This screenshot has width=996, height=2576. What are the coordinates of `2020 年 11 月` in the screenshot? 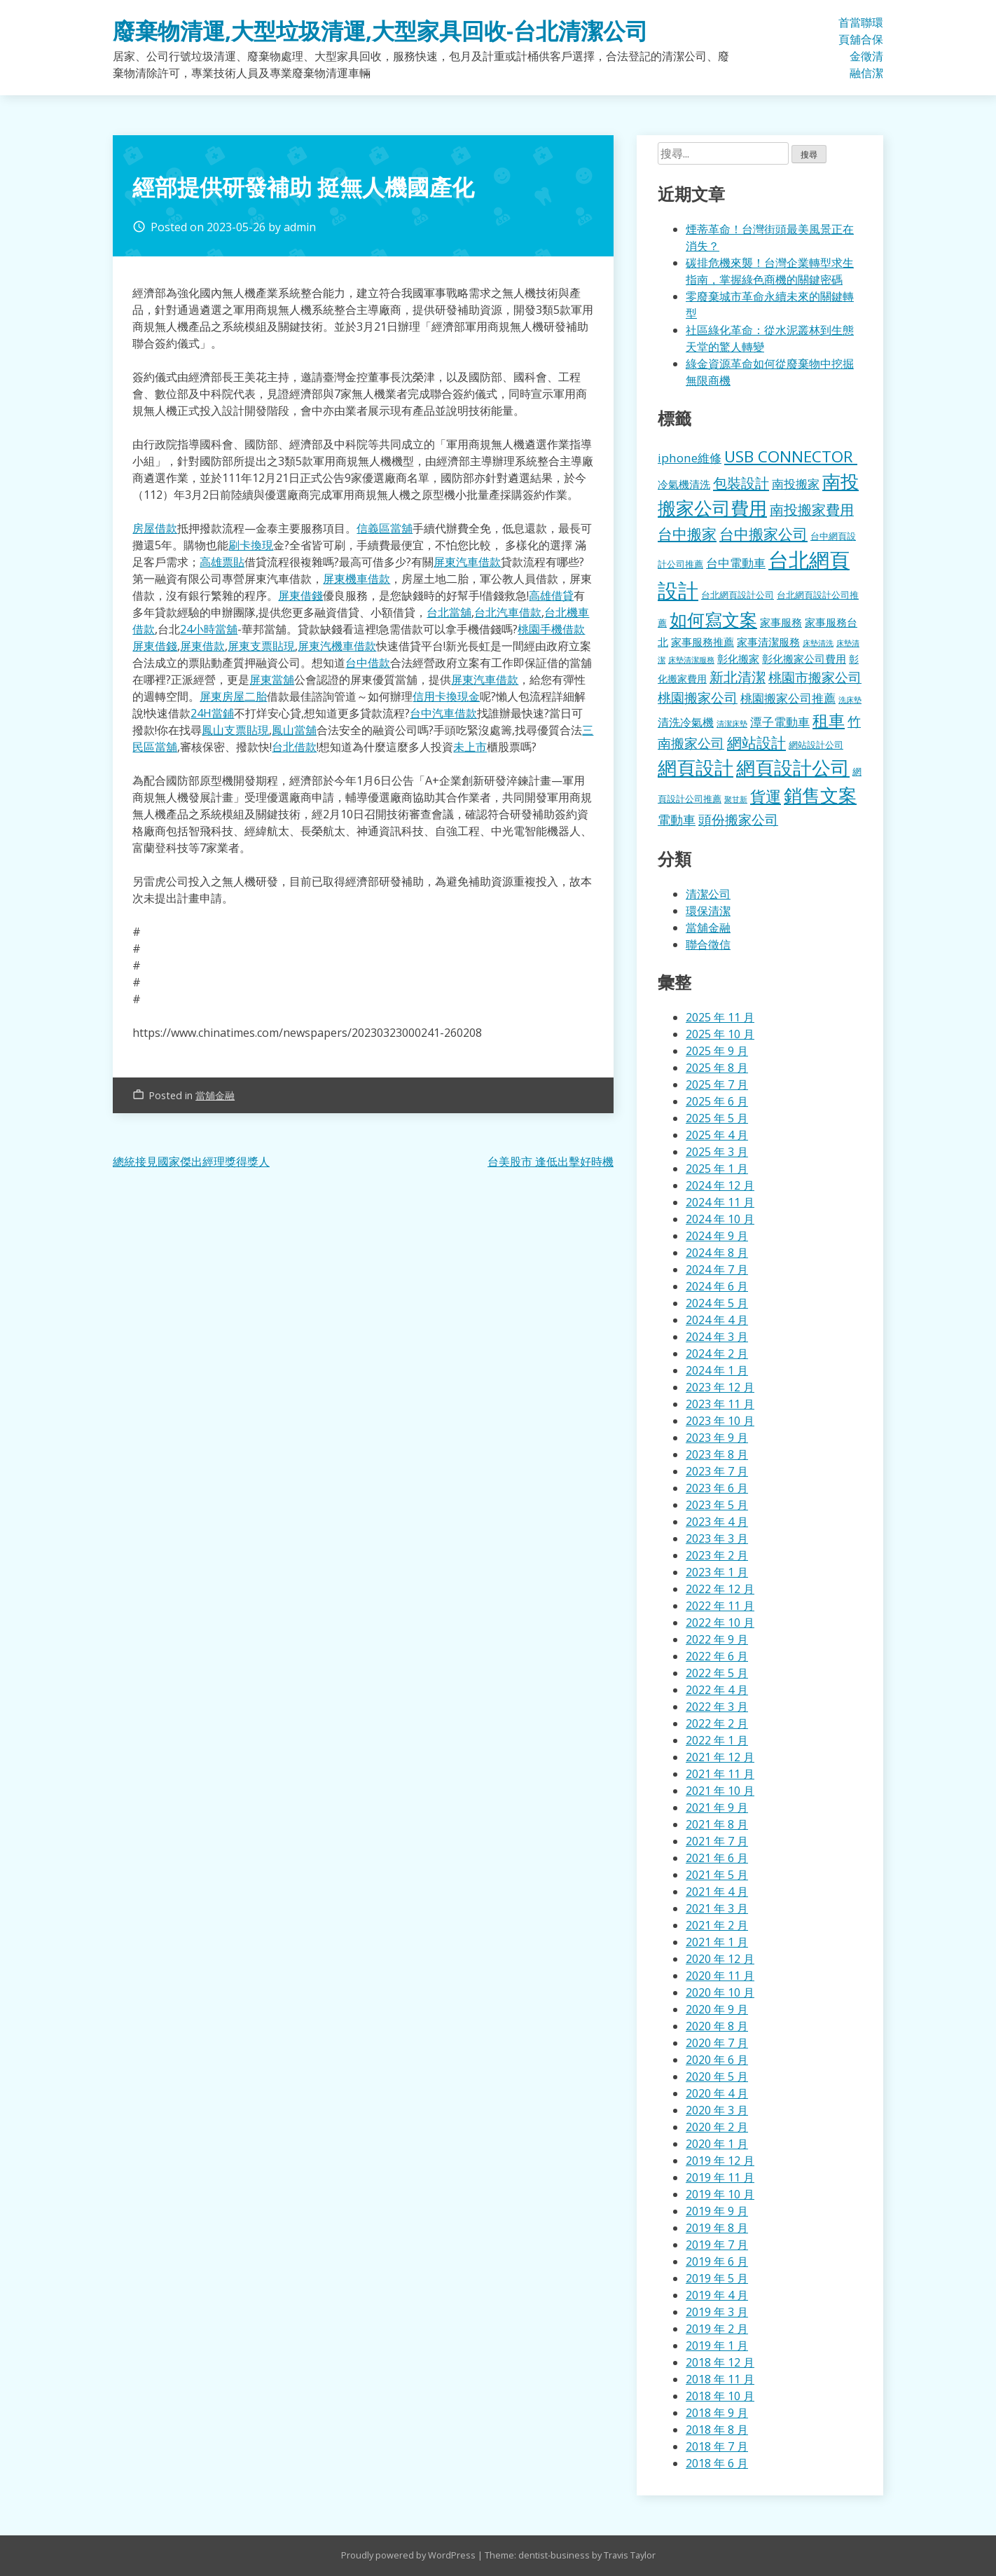 It's located at (720, 1975).